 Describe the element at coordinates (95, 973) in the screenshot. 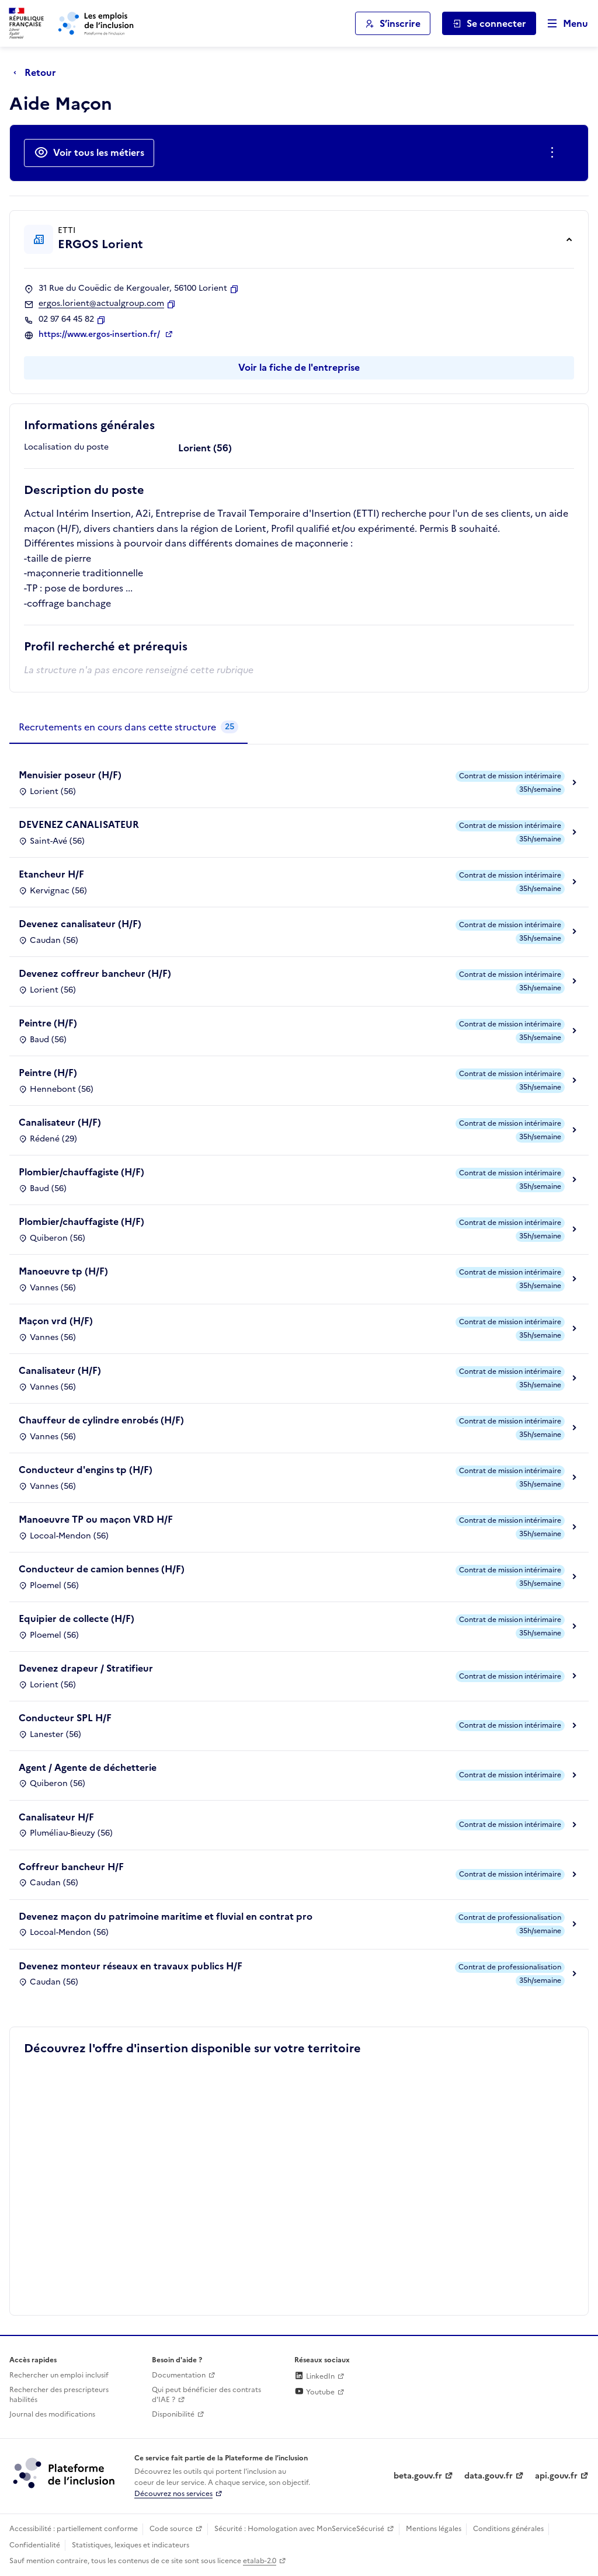

I see `Devenez coffreur bancheur (H/F)` at that location.